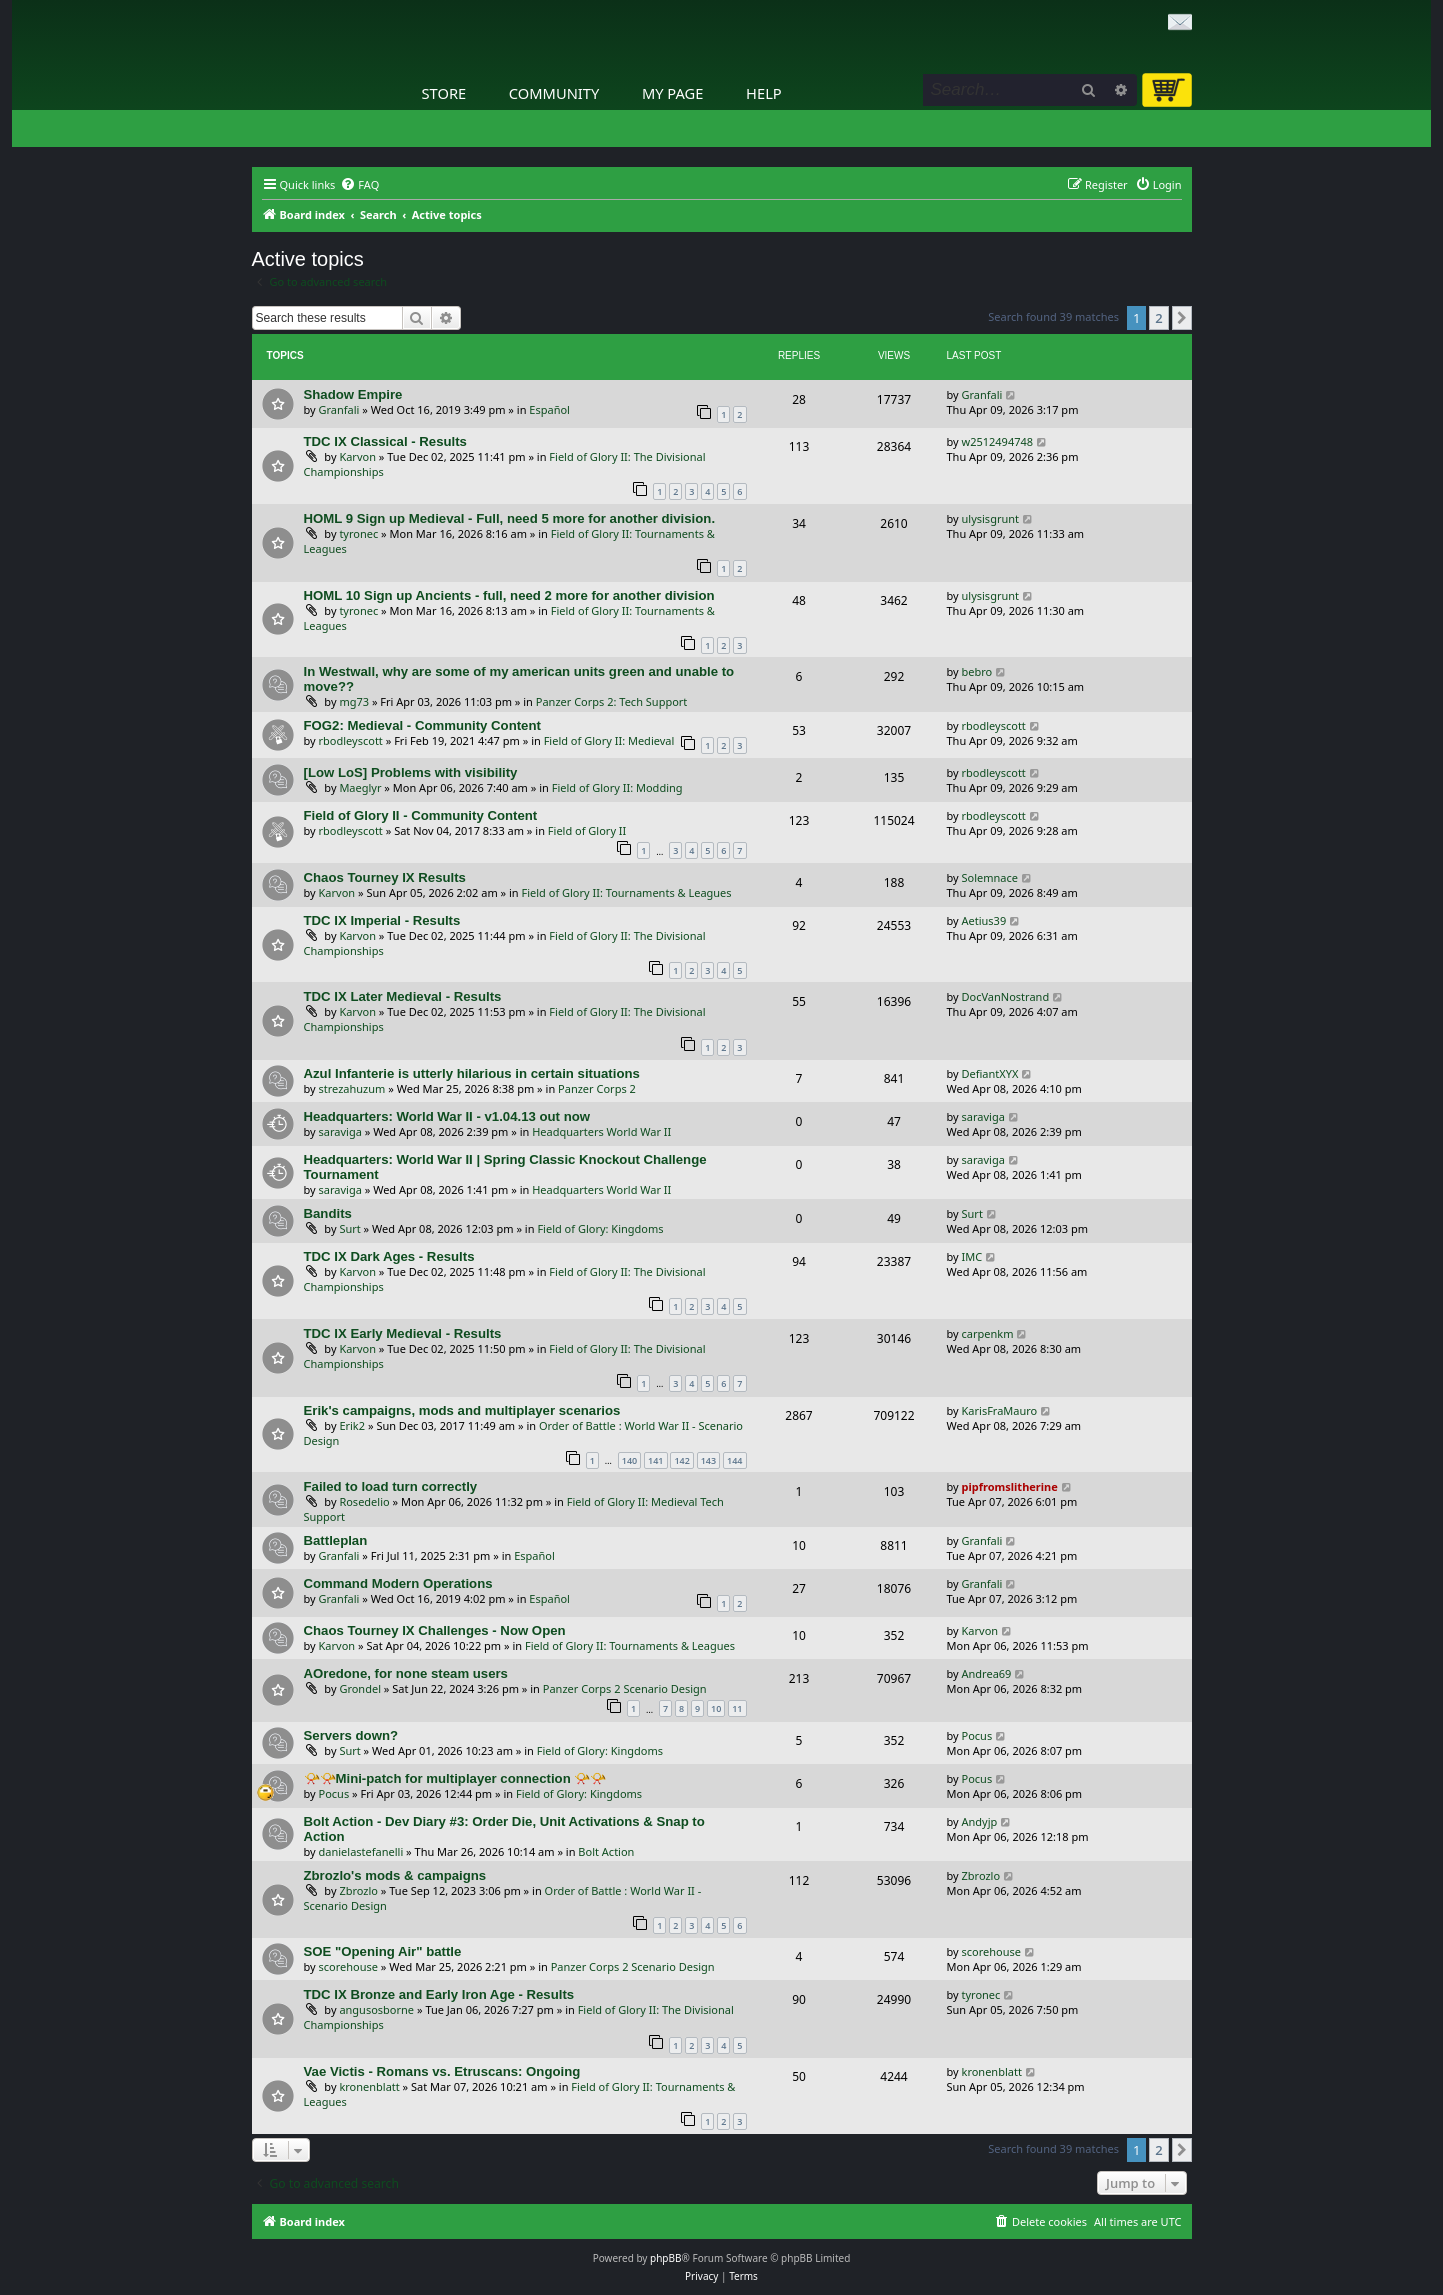 The width and height of the screenshot is (1443, 2295). Describe the element at coordinates (376, 2009) in the screenshot. I see `angusosborne` at that location.